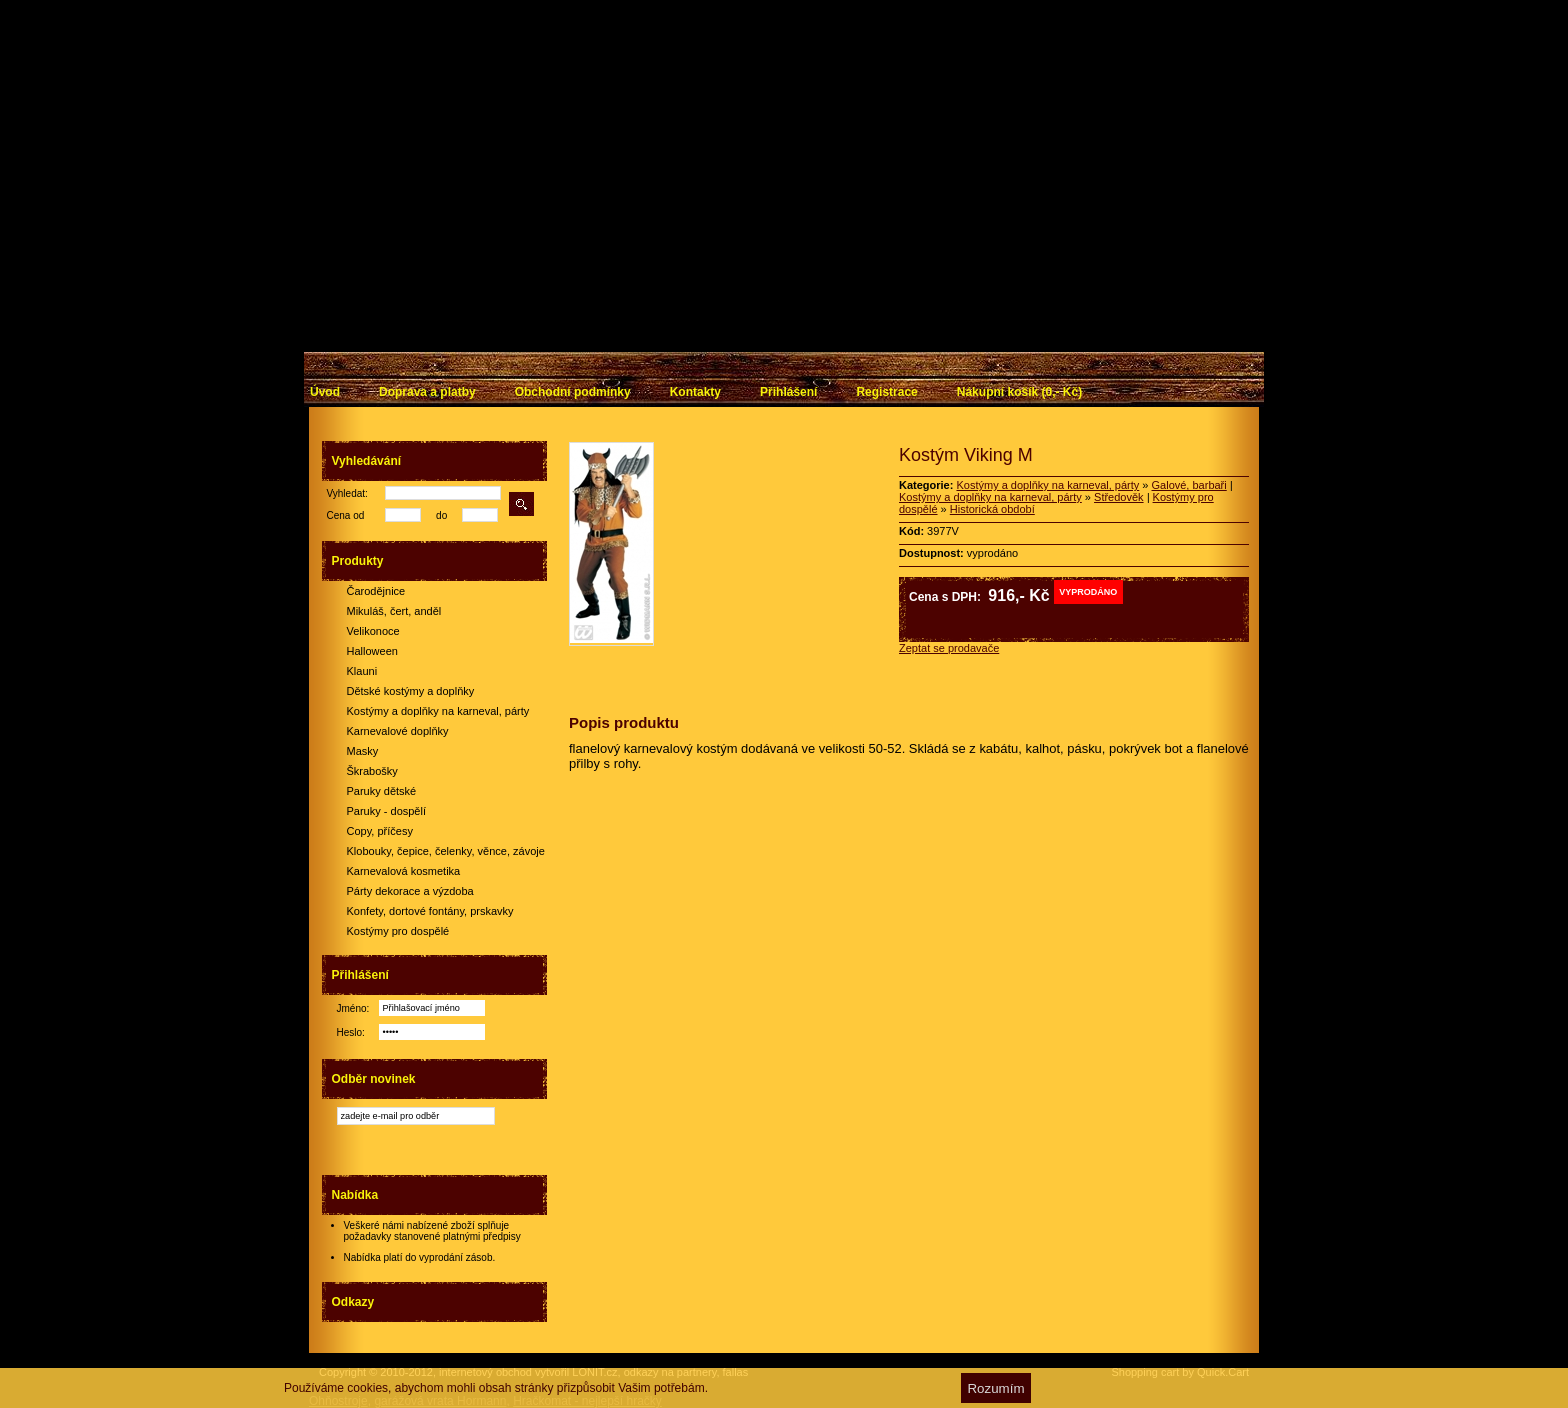  What do you see at coordinates (886, 392) in the screenshot?
I see `Registrace` at bounding box center [886, 392].